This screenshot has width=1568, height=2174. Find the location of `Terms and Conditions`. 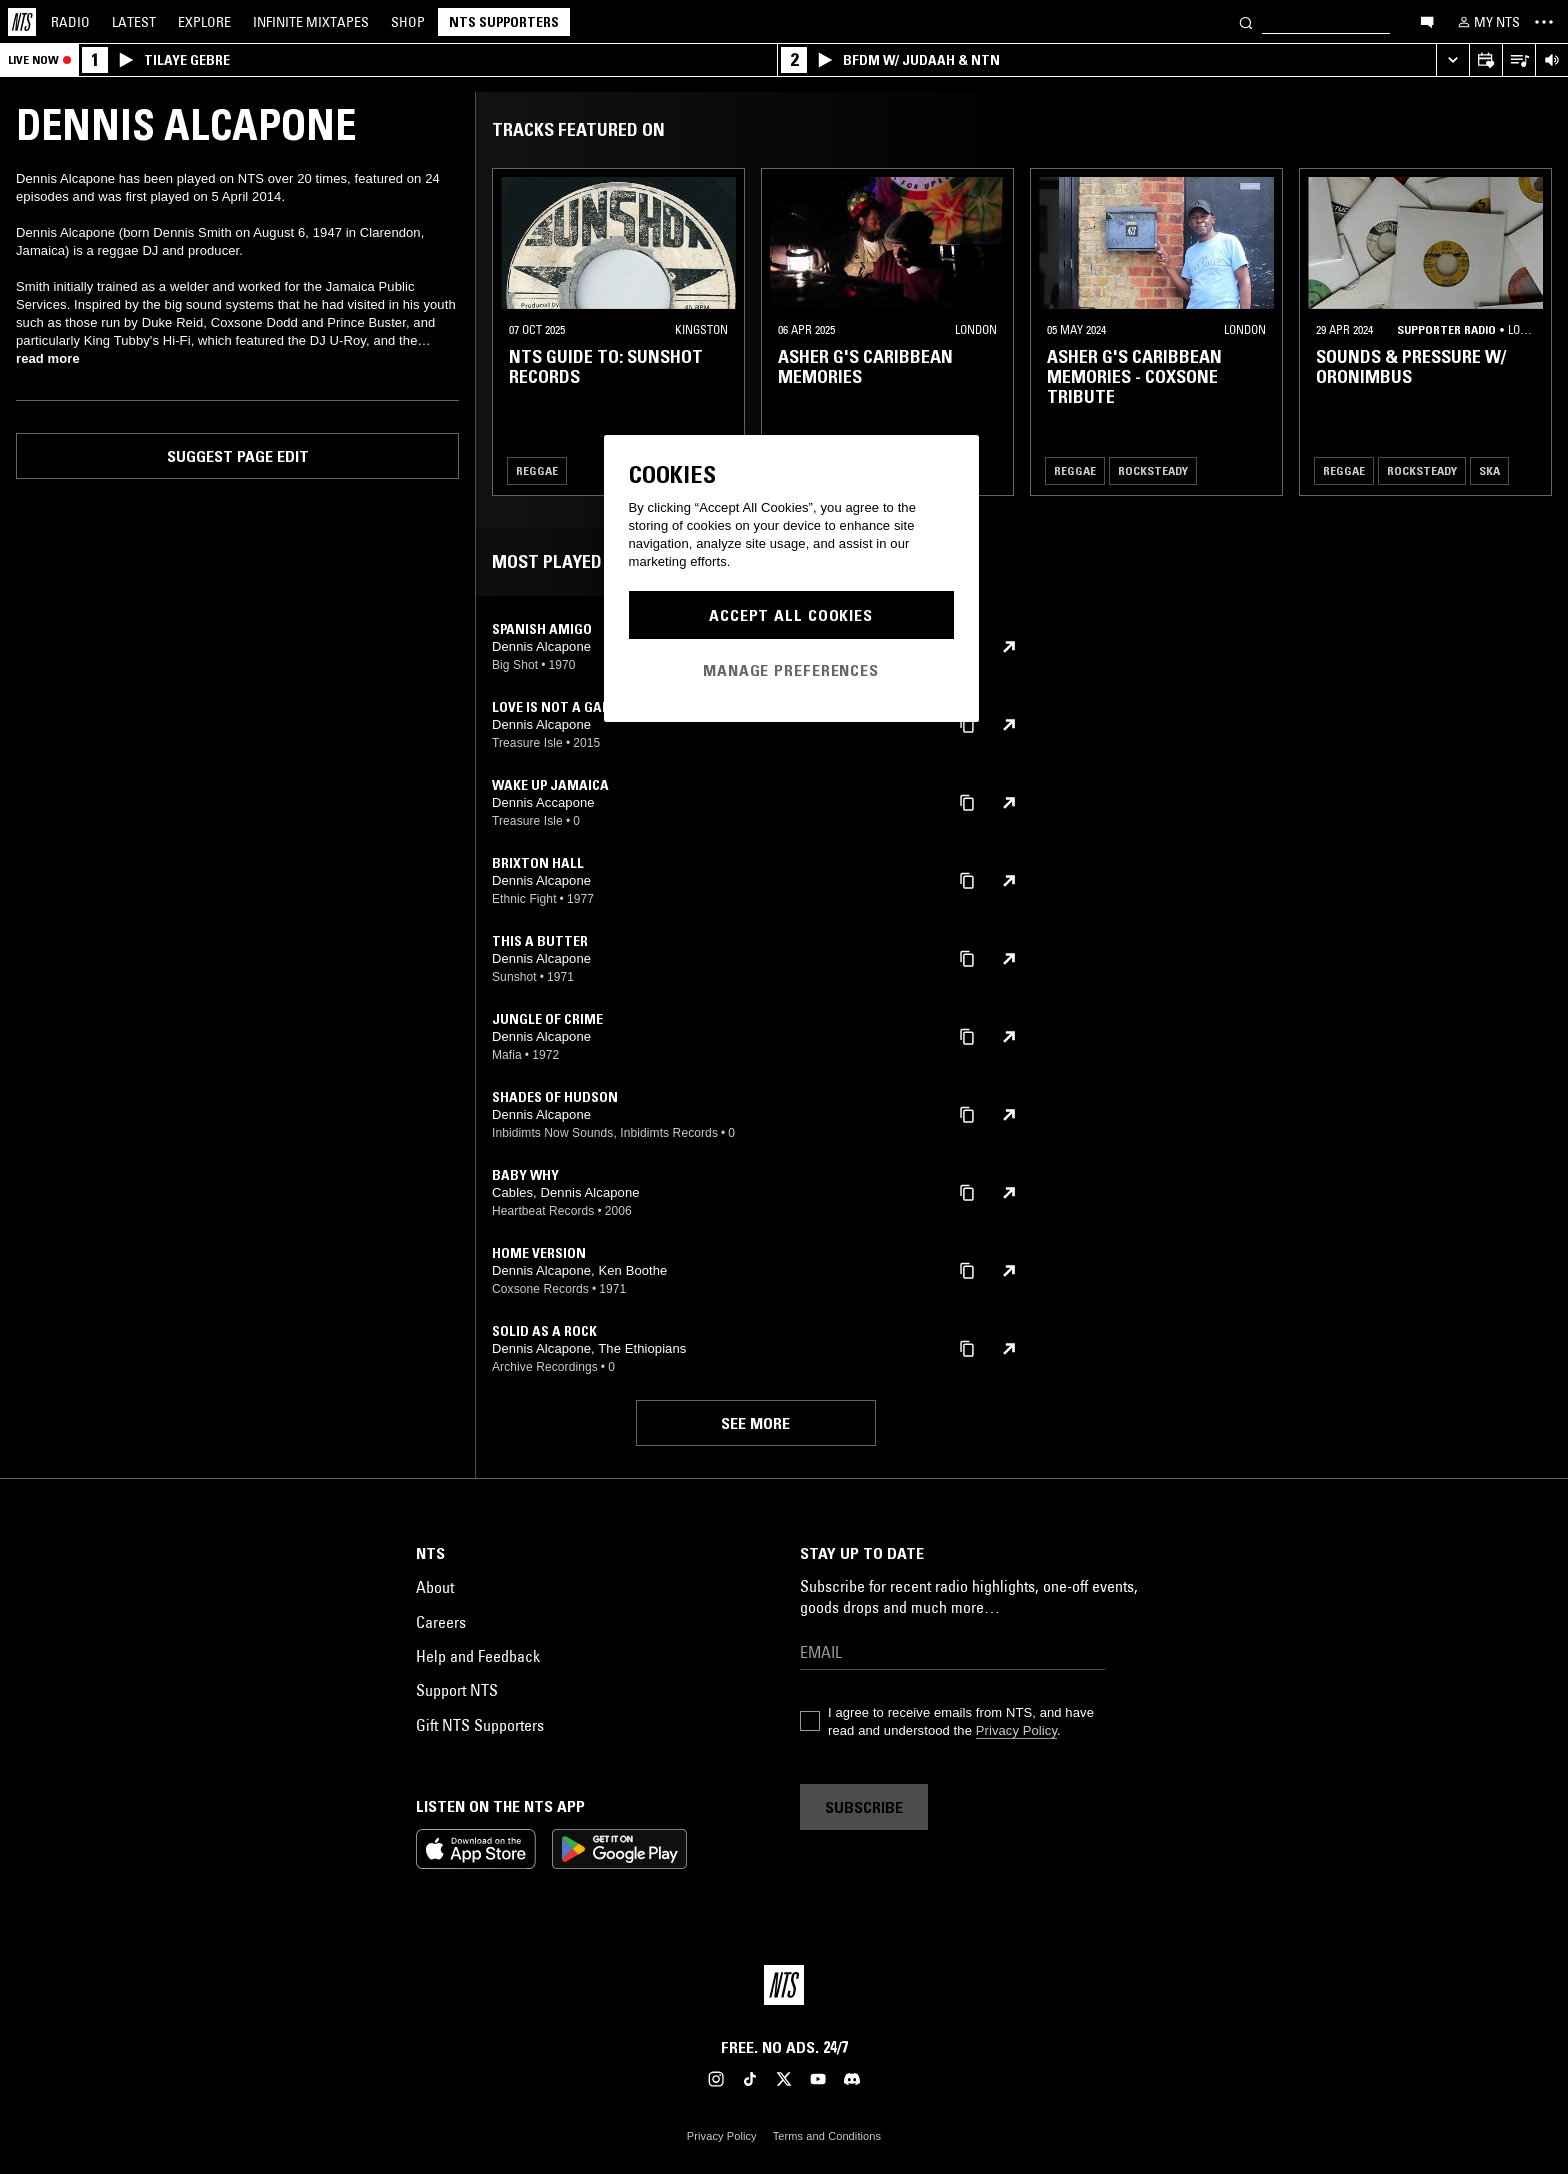

Terms and Conditions is located at coordinates (827, 2136).